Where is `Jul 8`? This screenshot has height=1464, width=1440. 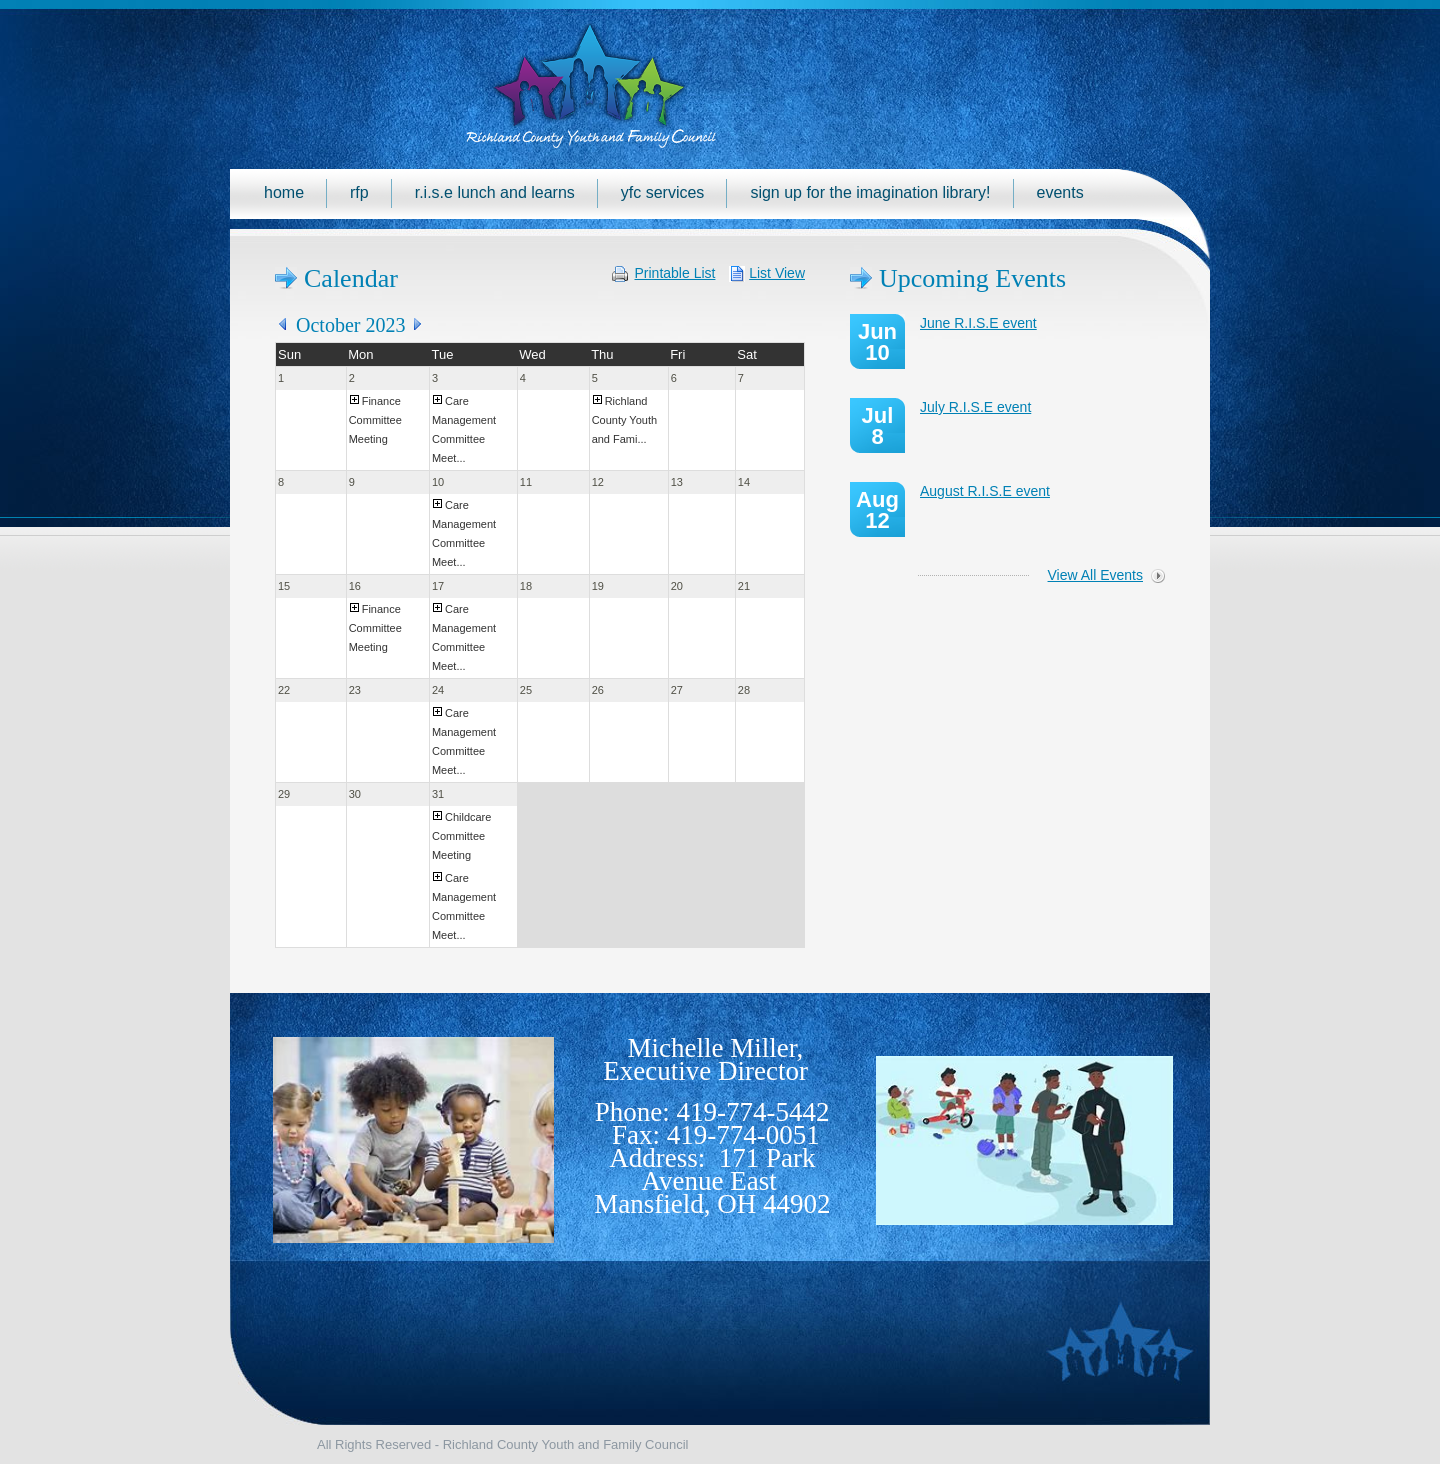
Jul 8 is located at coordinates (878, 426).